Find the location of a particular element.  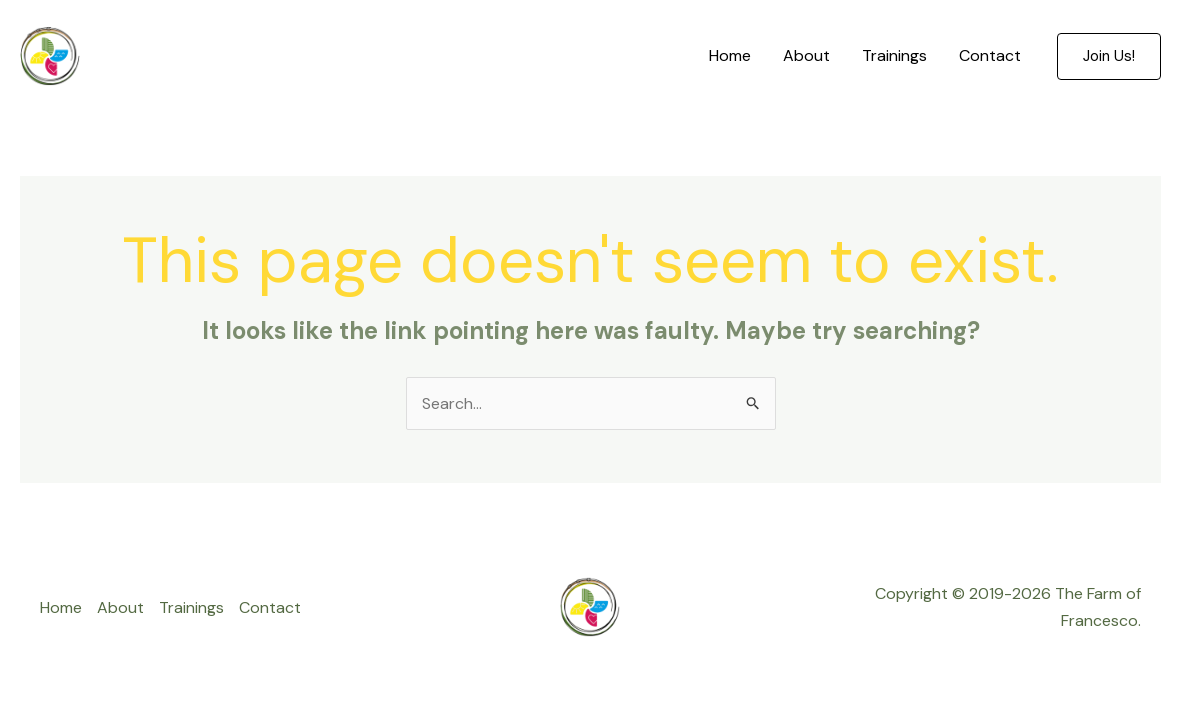

Trainings is located at coordinates (894, 55).